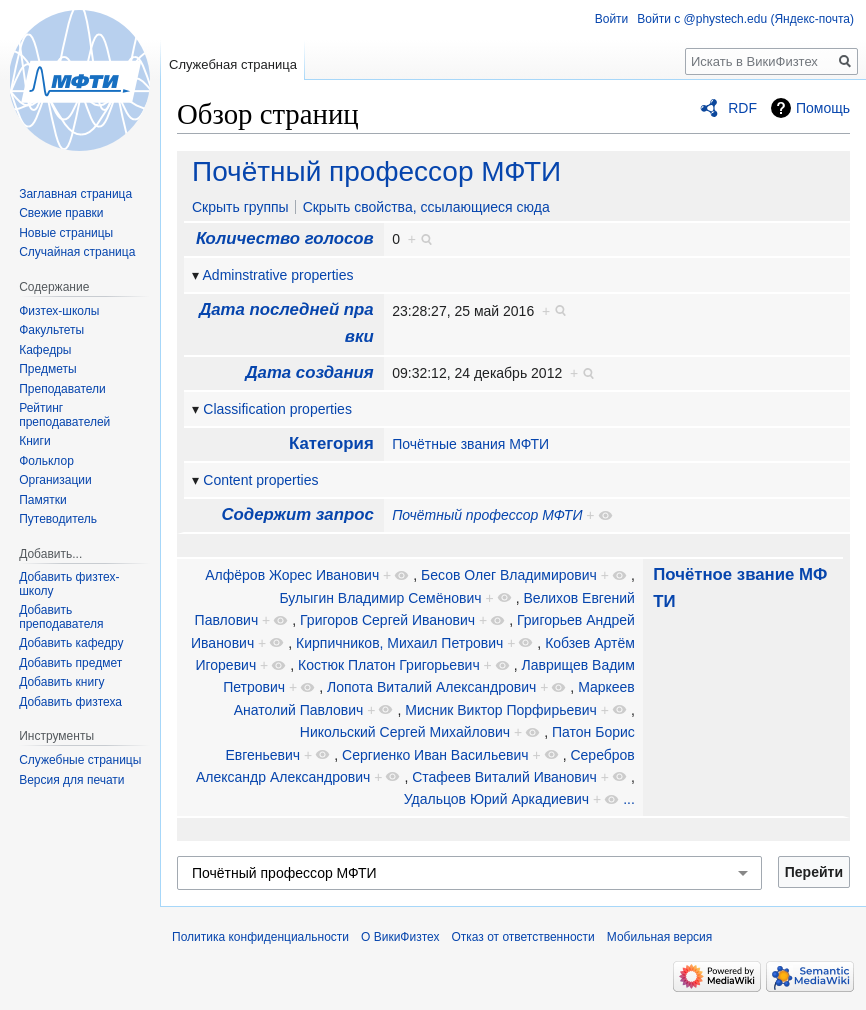 Image resolution: width=866 pixels, height=1010 pixels. I want to click on Путеводитель, so click(58, 519).